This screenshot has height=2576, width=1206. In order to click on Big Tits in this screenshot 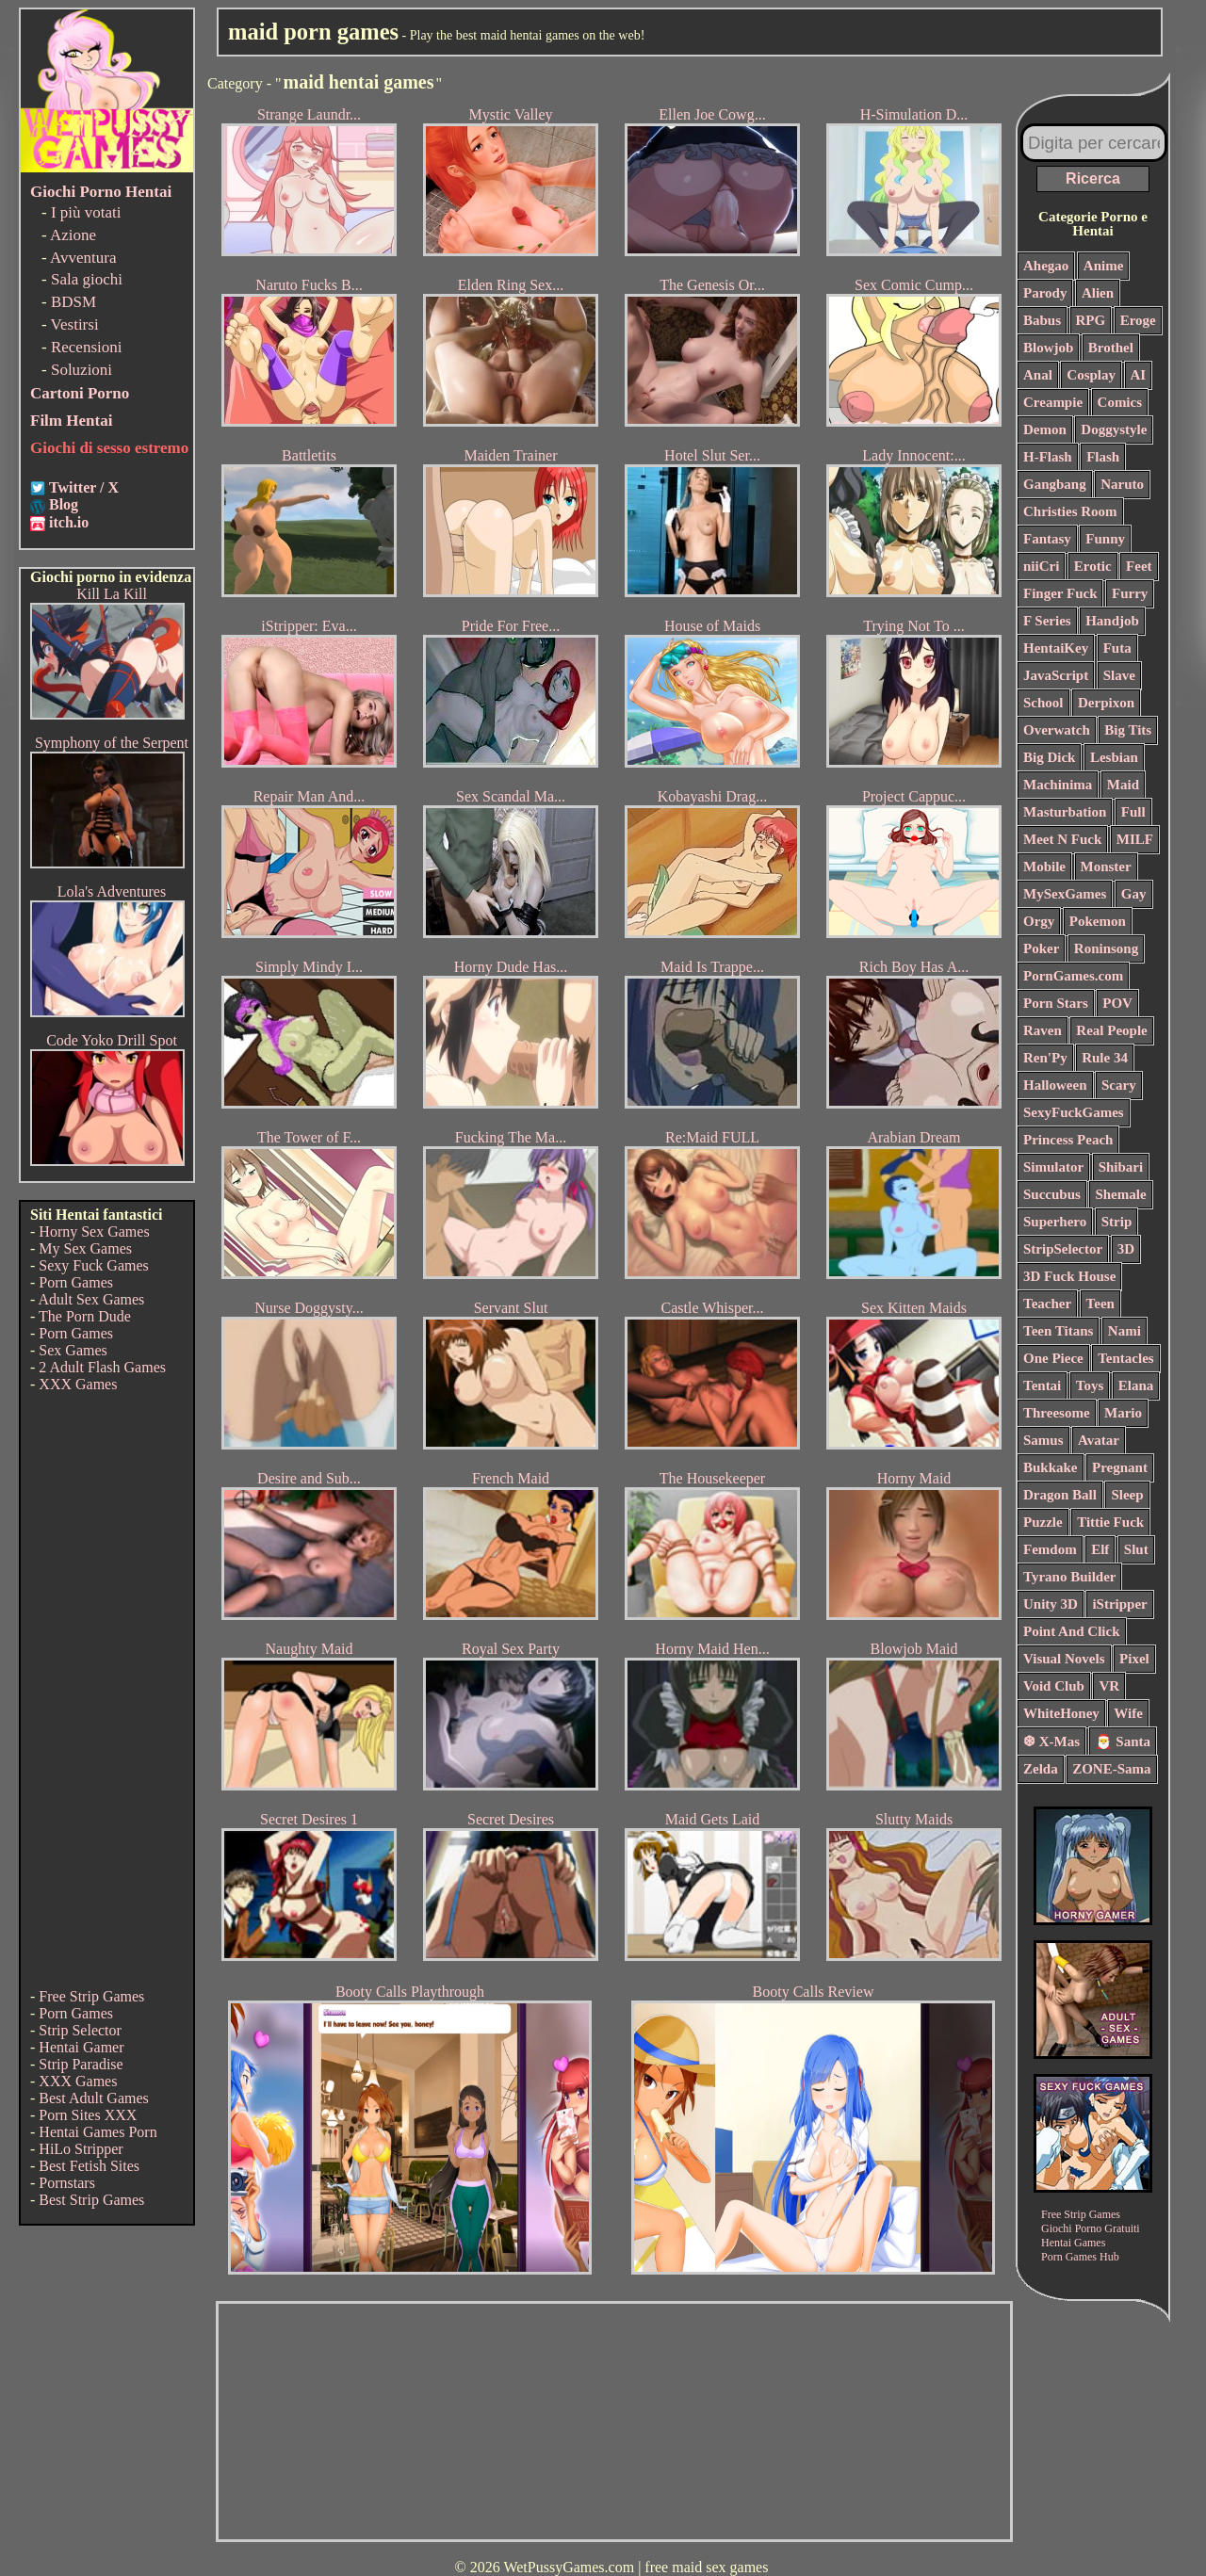, I will do `click(1127, 729)`.